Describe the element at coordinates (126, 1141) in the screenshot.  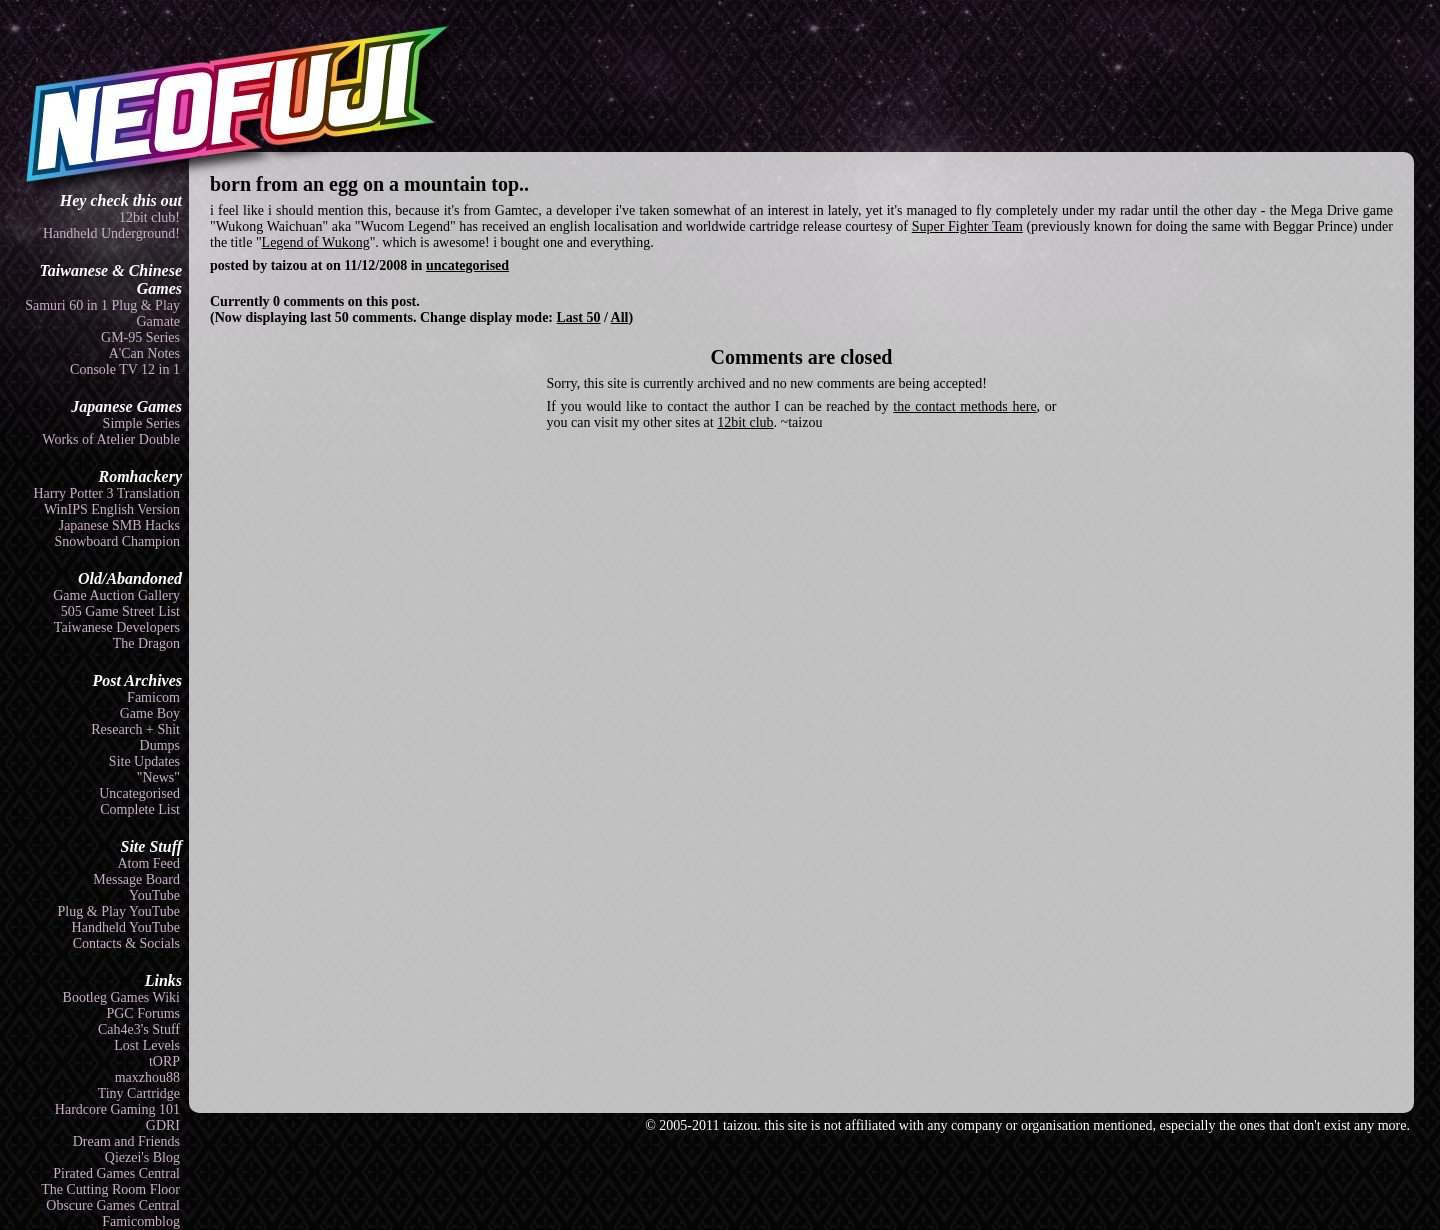
I see `Dream and Friends` at that location.